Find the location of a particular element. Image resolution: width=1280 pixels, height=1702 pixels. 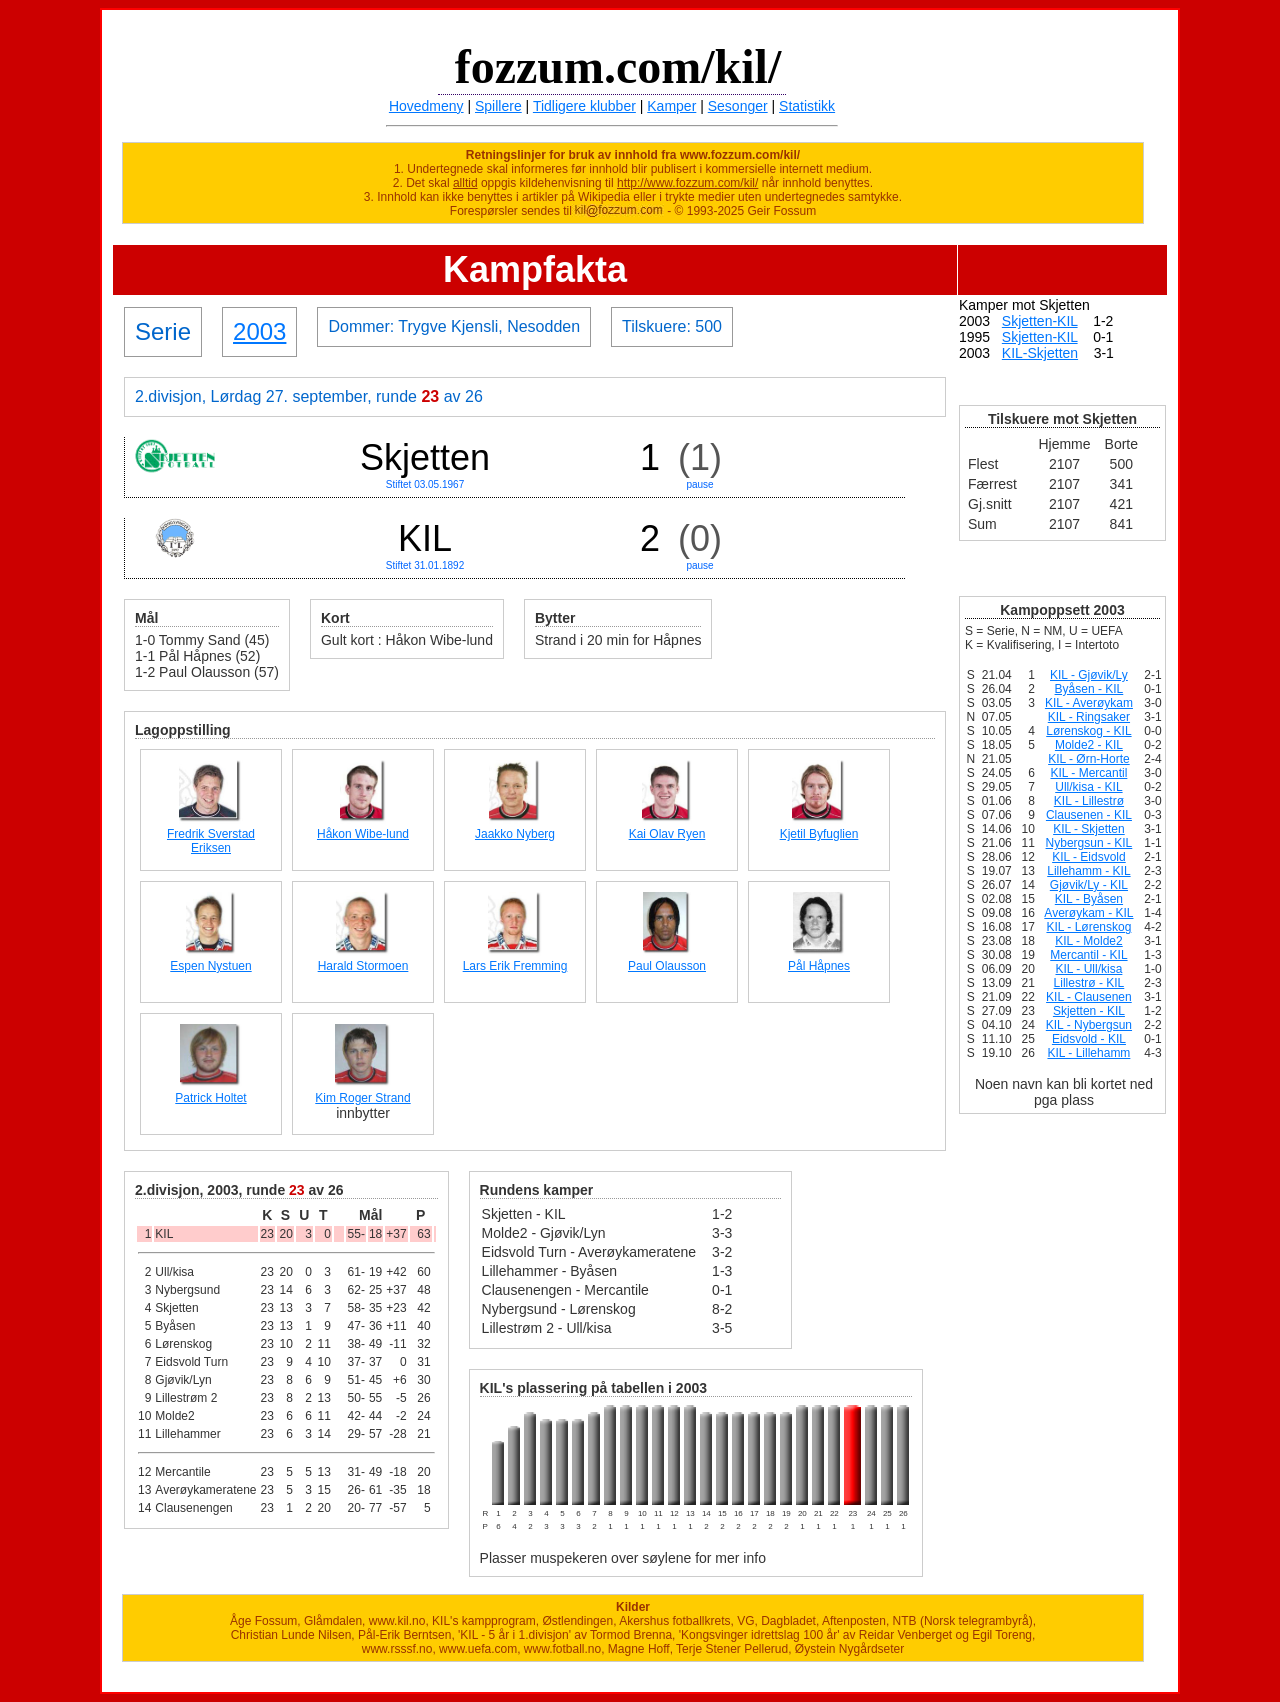

Sesonger is located at coordinates (738, 106).